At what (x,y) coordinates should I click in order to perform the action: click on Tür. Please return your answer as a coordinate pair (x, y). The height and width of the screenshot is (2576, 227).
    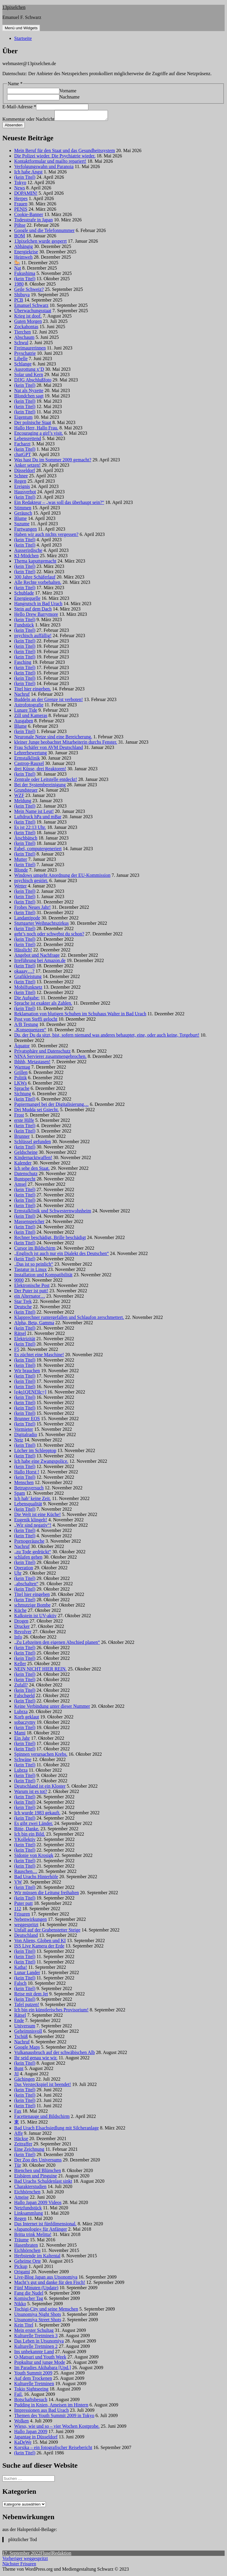
    Looking at the image, I should click on (17, 2166).